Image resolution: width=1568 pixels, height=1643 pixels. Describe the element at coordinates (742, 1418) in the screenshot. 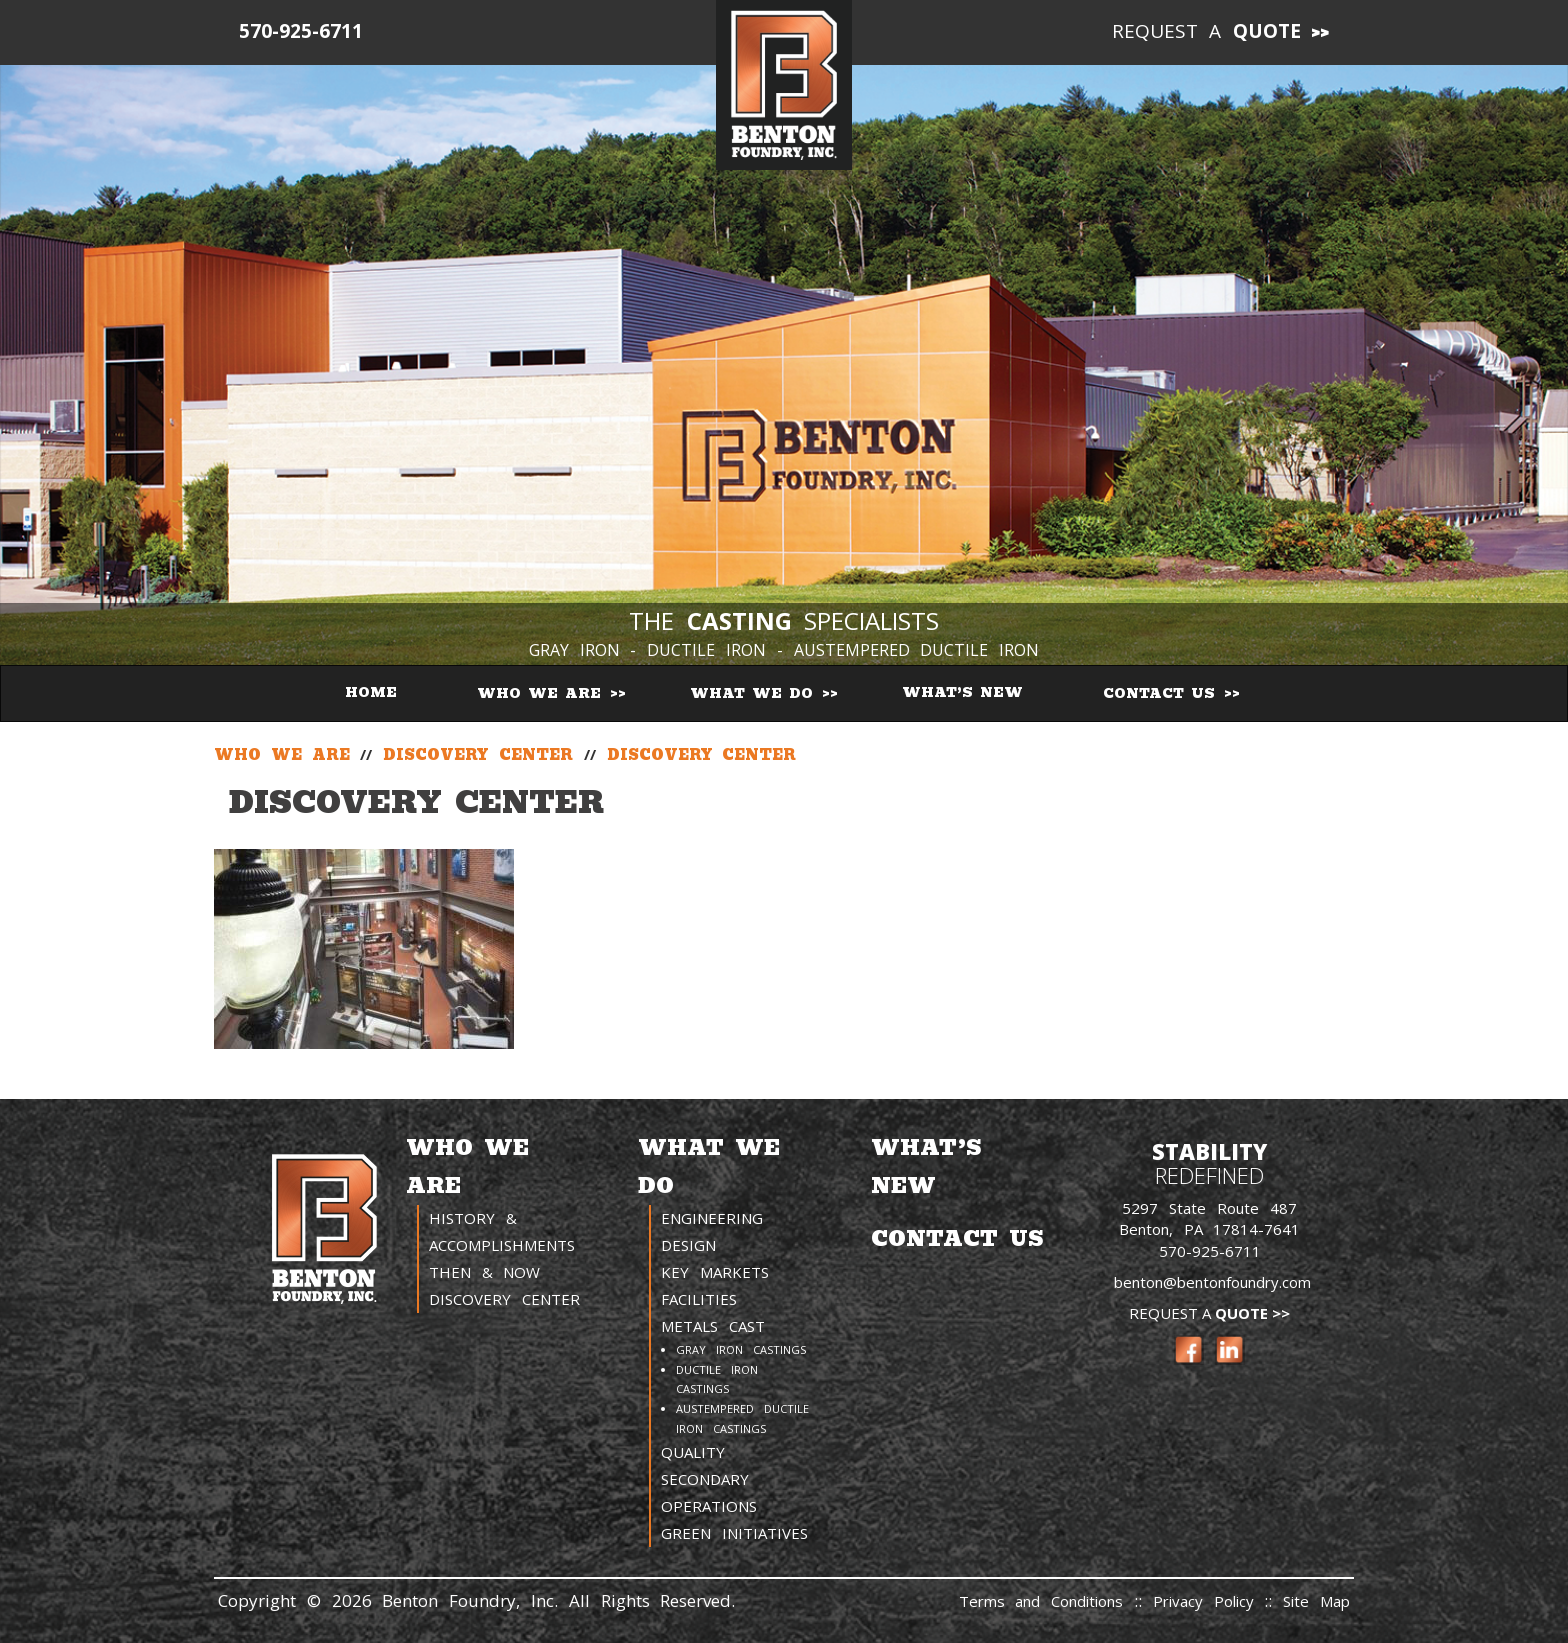

I see `Austempered Ductile Iron Castings` at that location.